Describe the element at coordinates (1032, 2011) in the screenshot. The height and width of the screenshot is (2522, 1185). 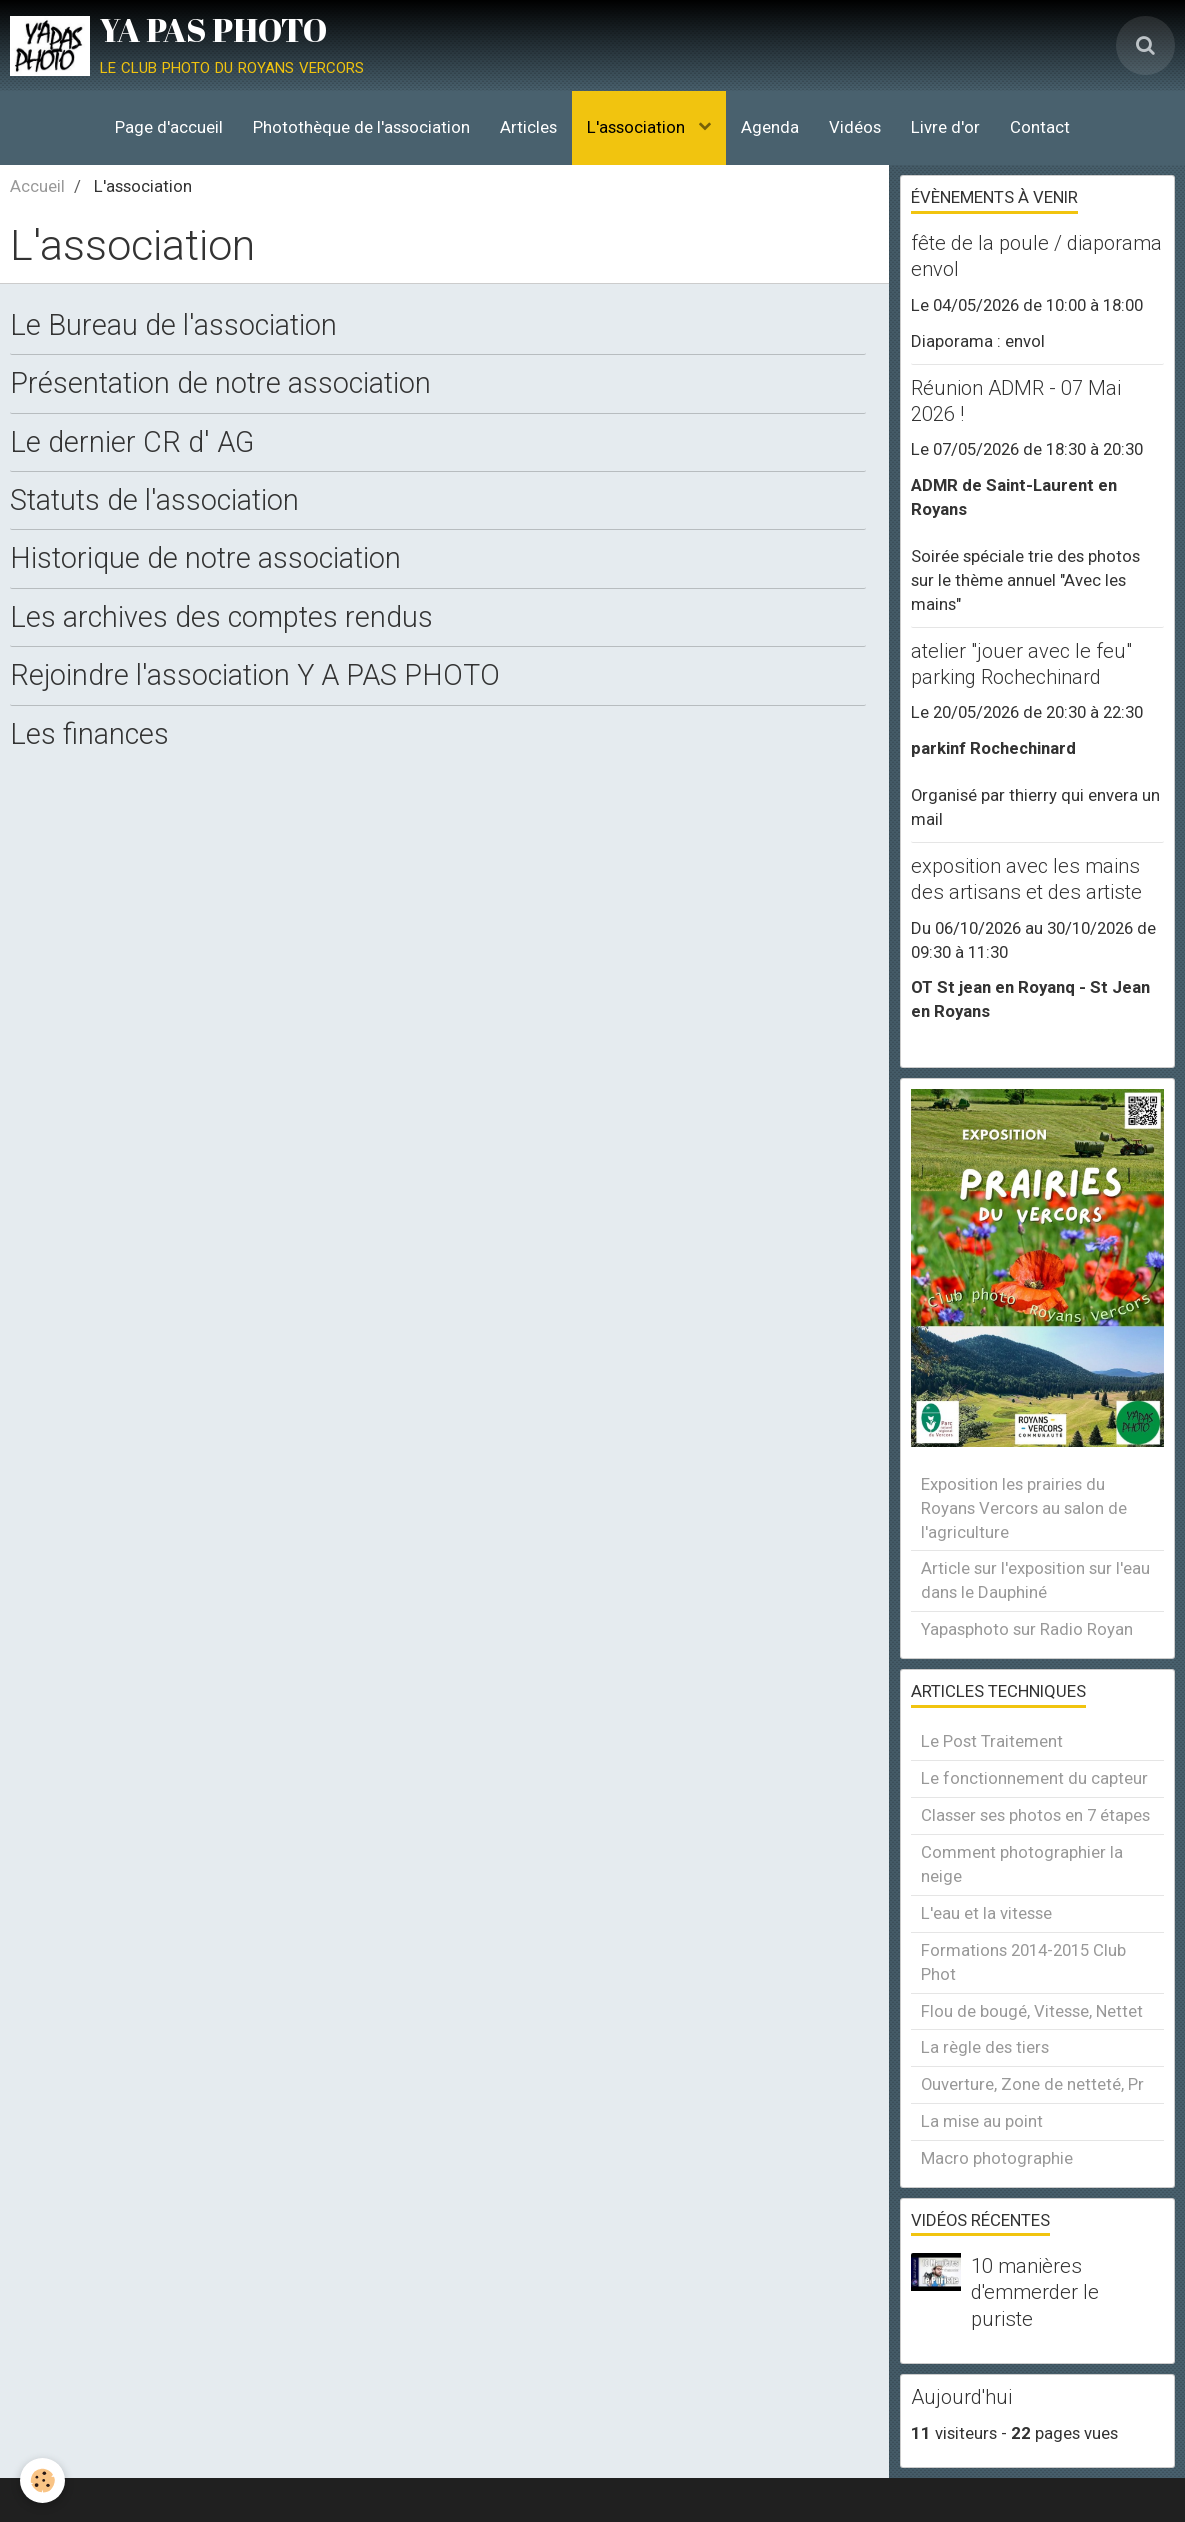
I see `Flou de bougé, Vitesse, Nettet` at that location.